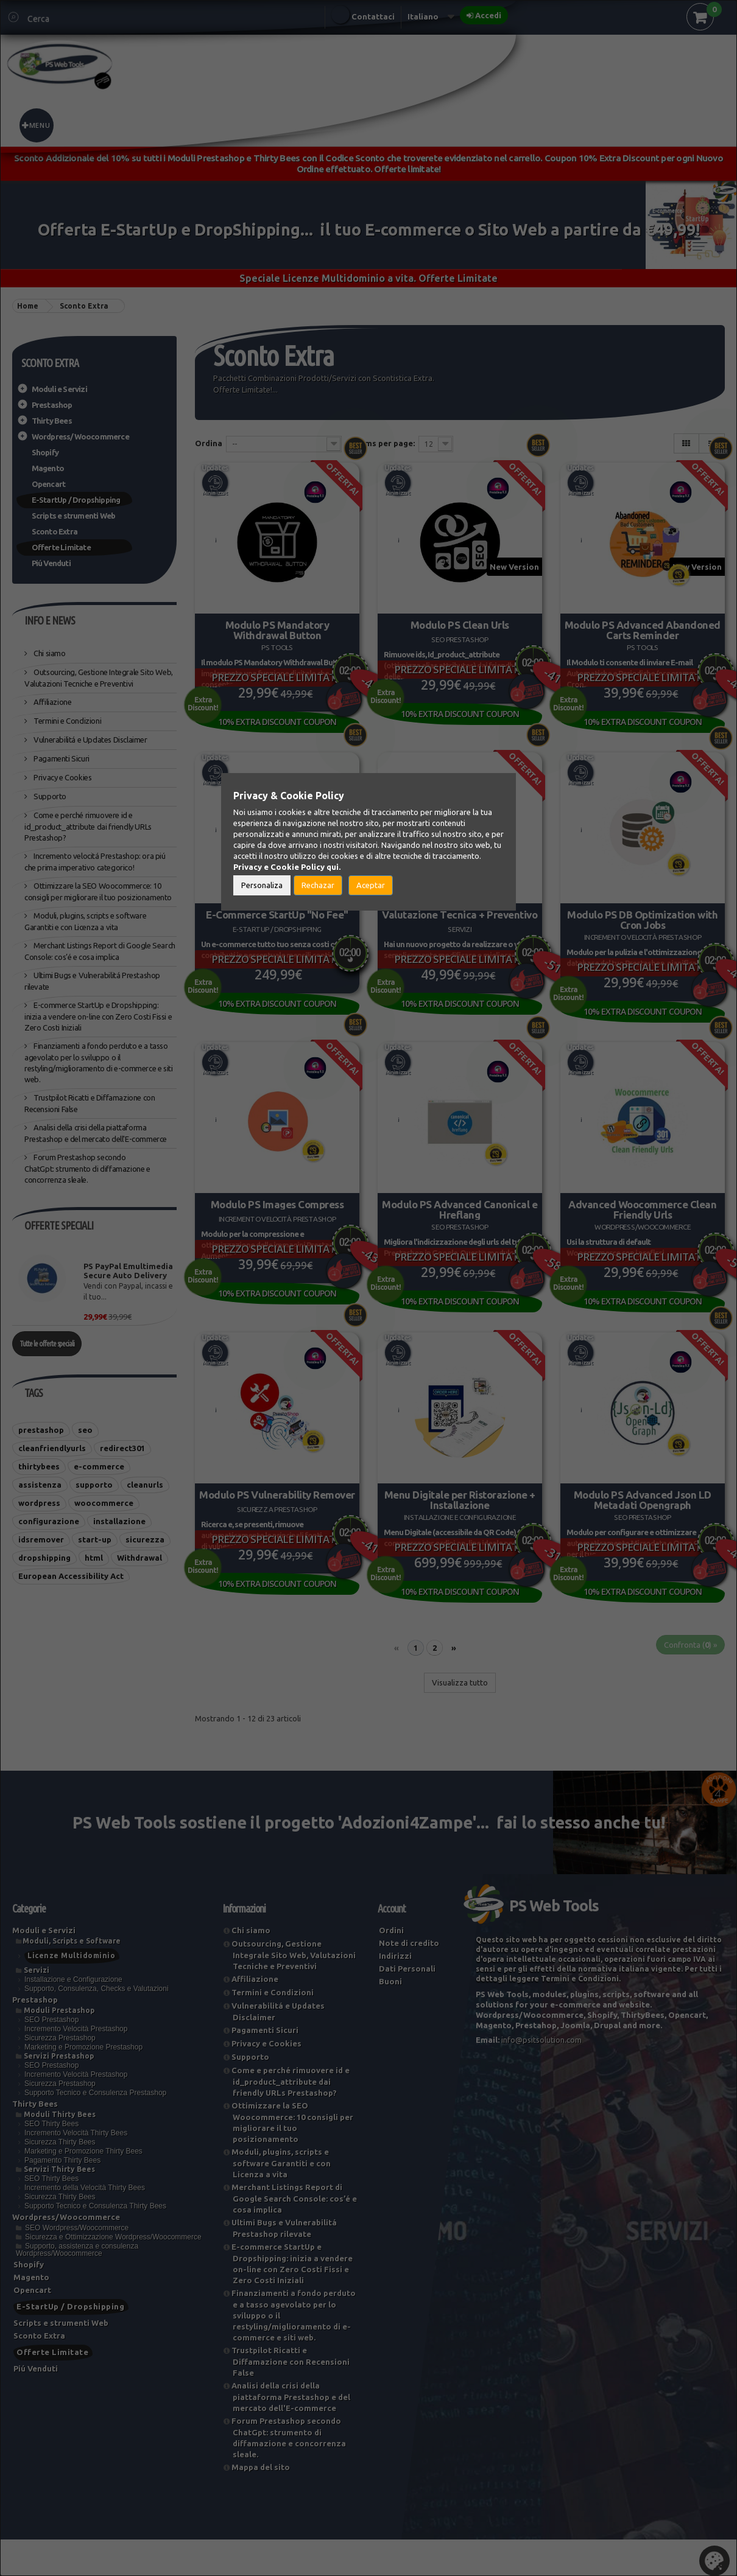 The height and width of the screenshot is (2576, 737). Describe the element at coordinates (391, 1966) in the screenshot. I see `Ordini` at that location.